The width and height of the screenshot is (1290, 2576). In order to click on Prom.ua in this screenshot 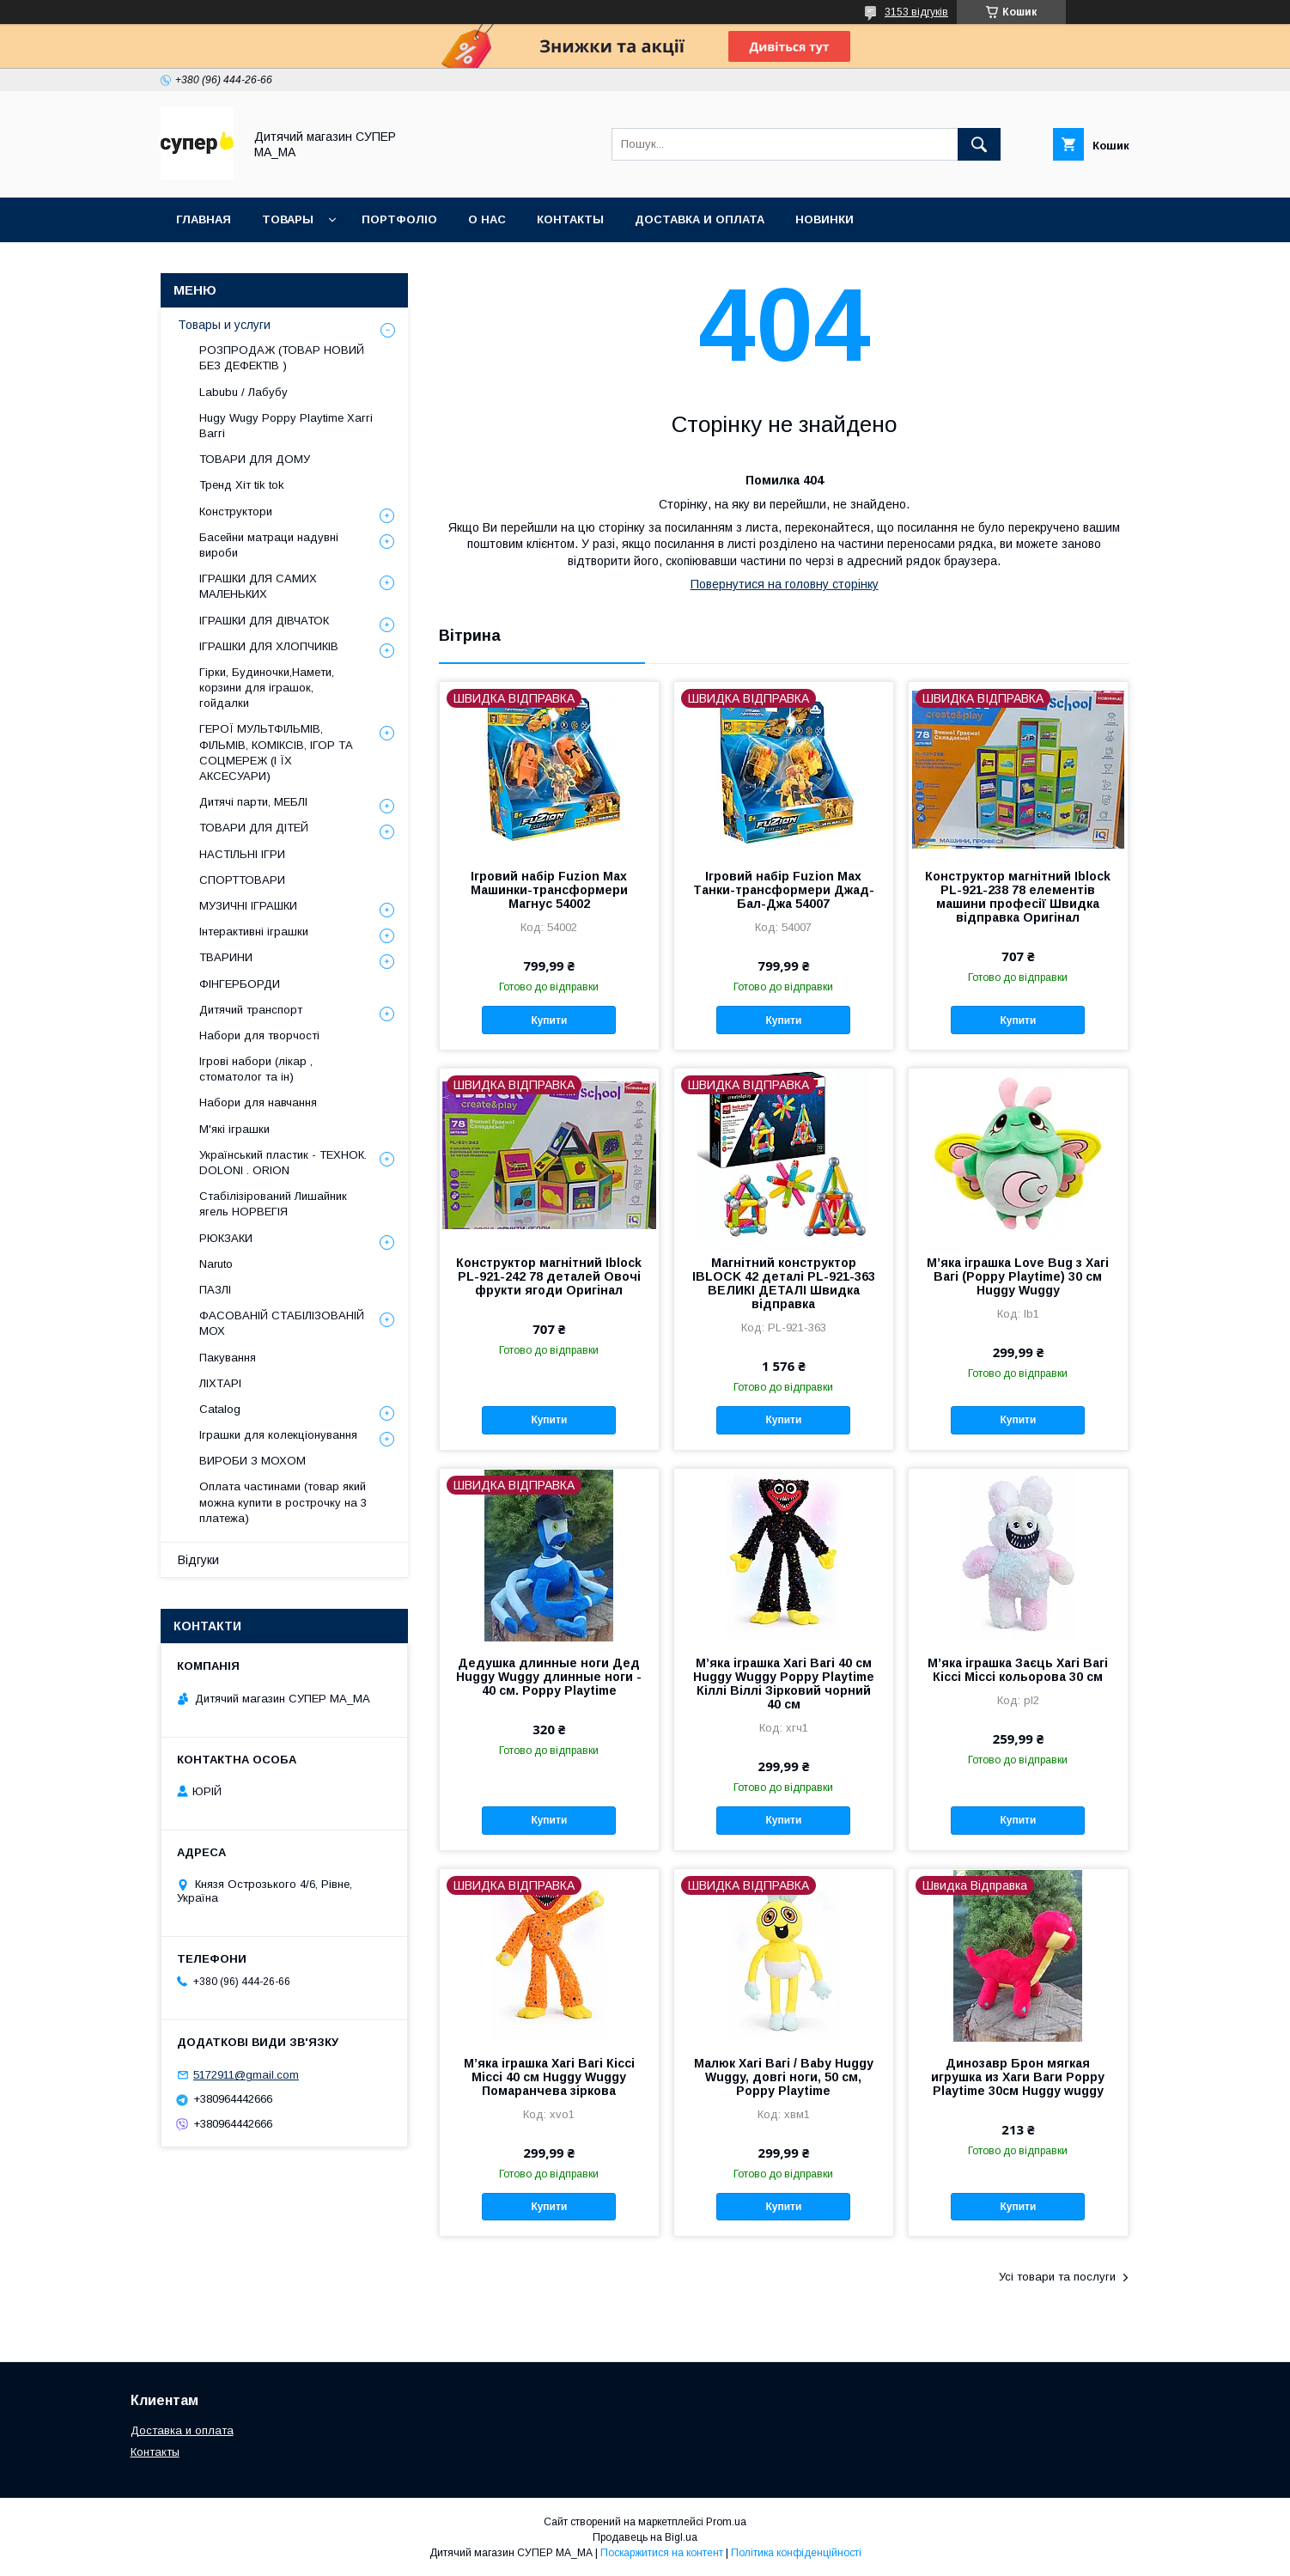, I will do `click(726, 2522)`.